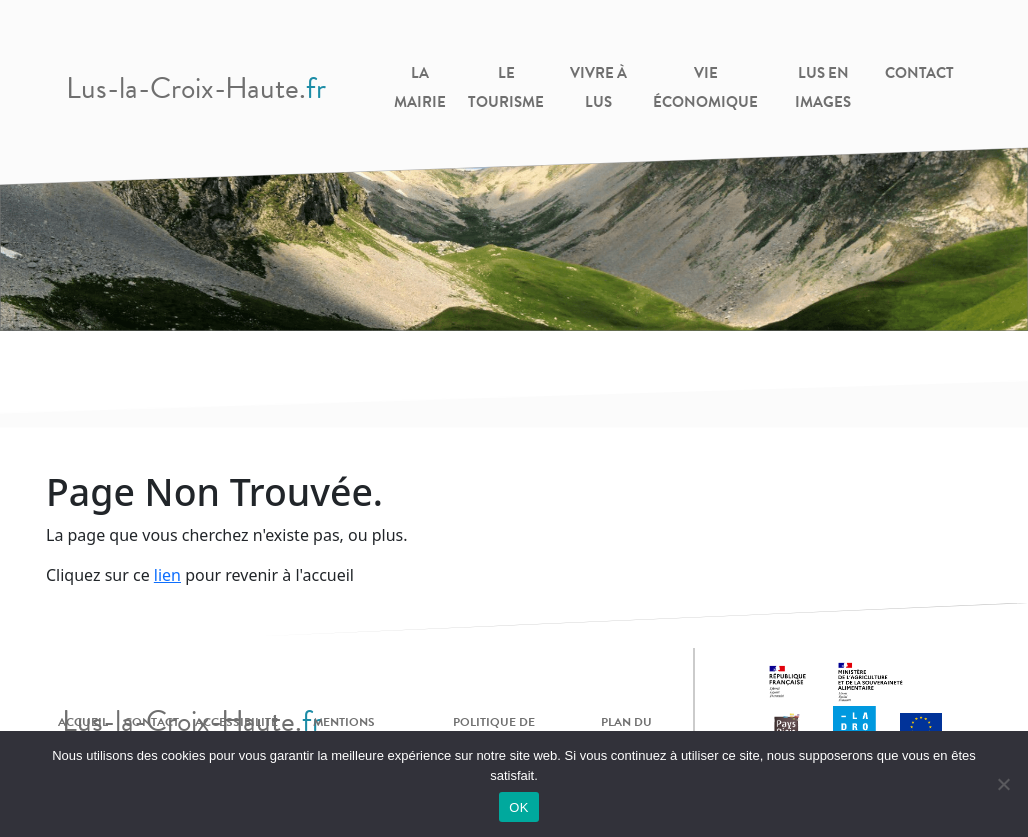  Describe the element at coordinates (705, 87) in the screenshot. I see `Vie Économique` at that location.